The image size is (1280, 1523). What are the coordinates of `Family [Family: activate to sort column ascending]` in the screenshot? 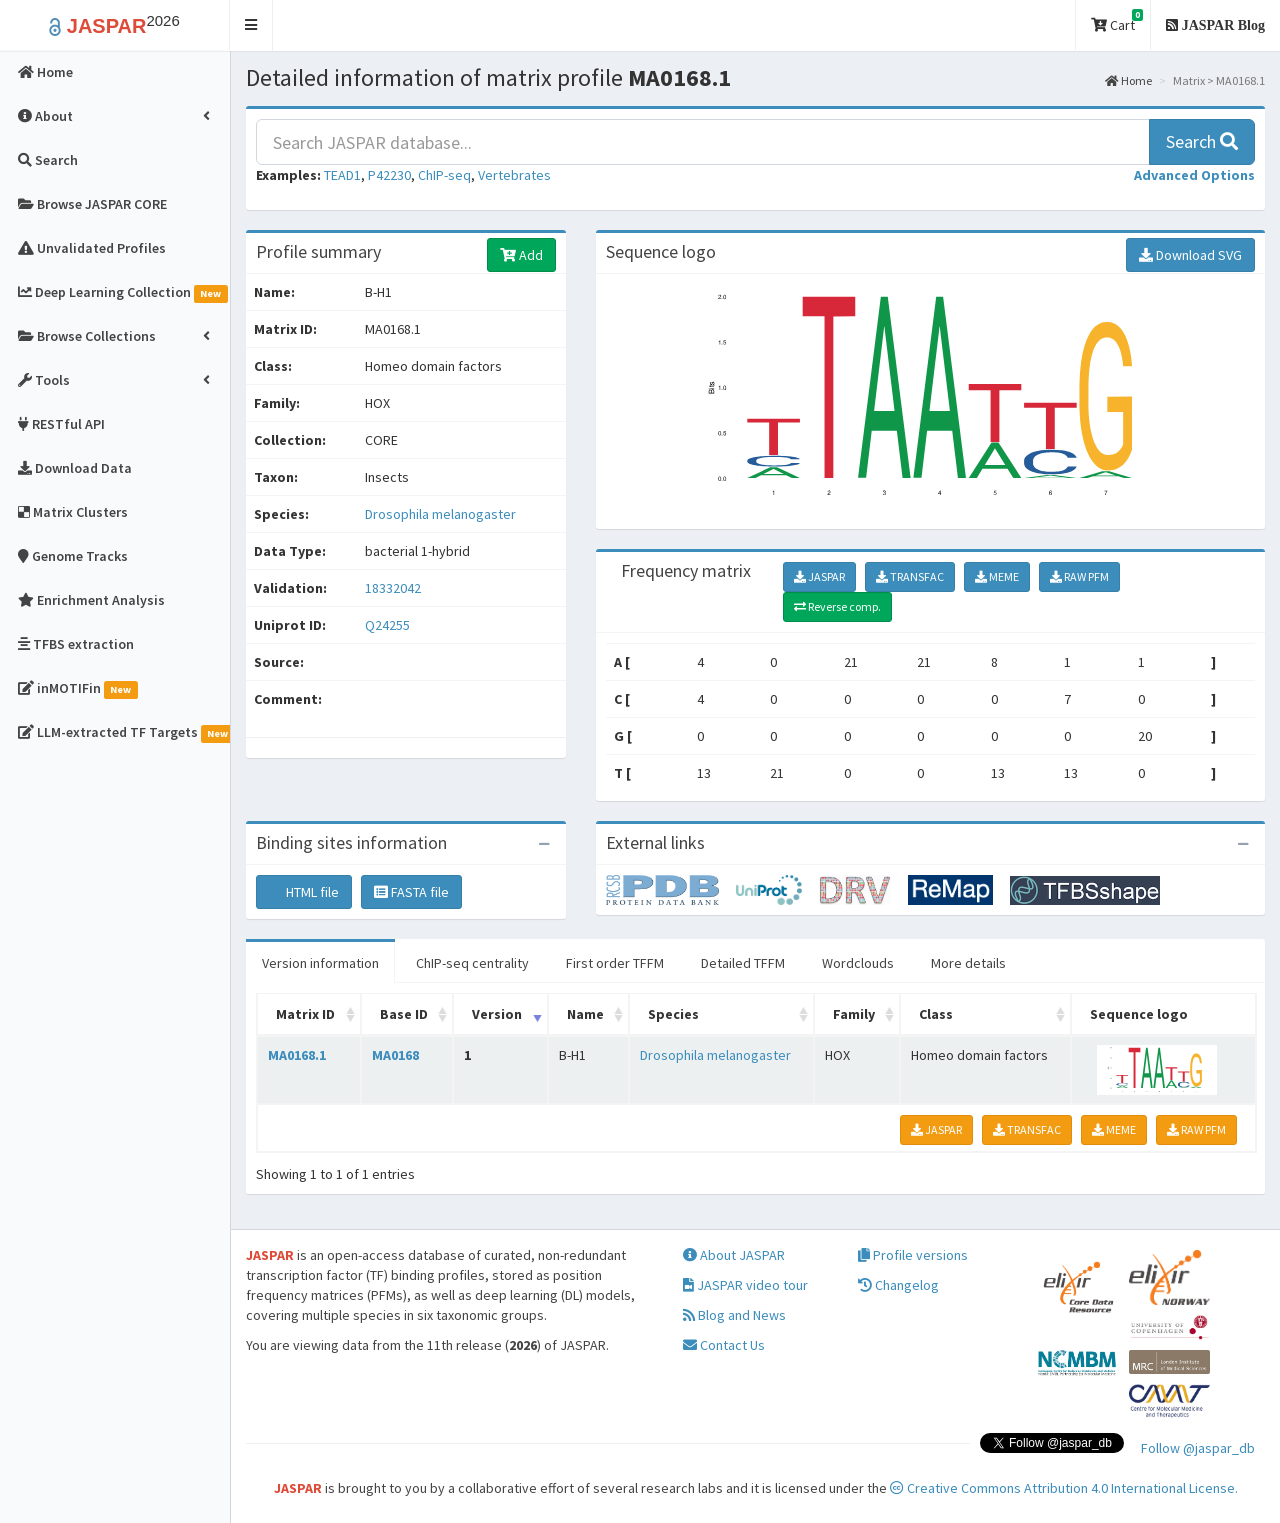 It's located at (854, 1014).